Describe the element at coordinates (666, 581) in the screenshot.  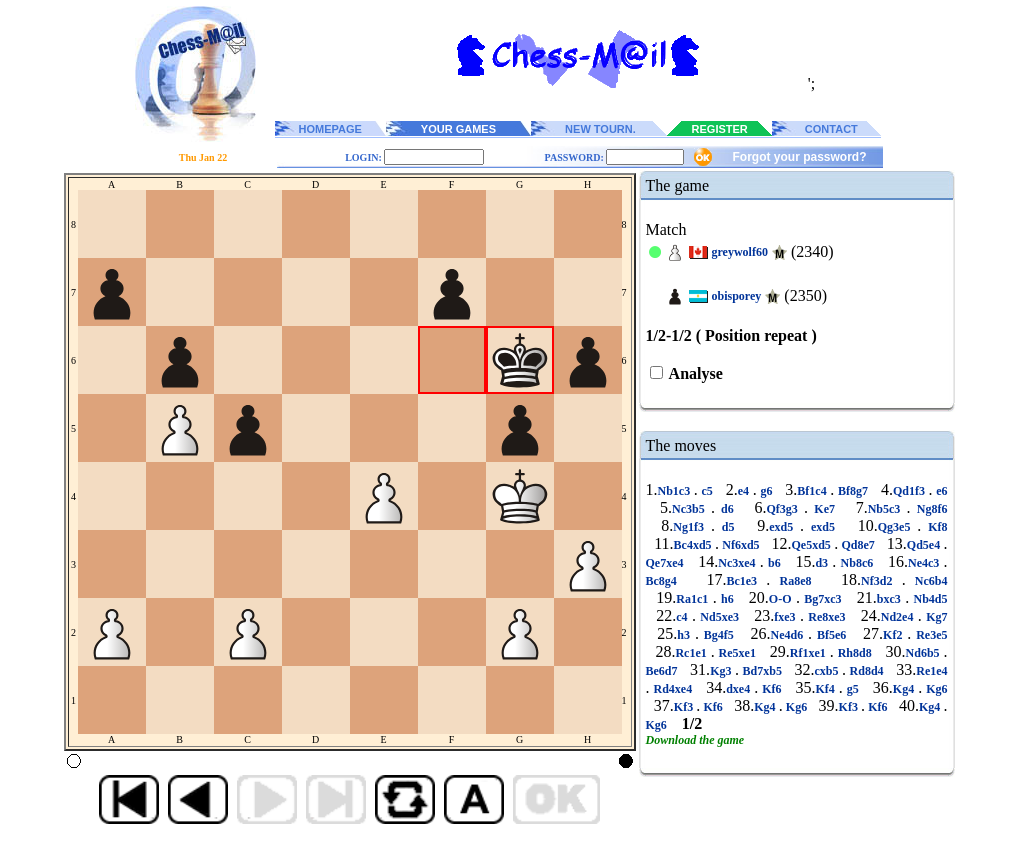
I see `Bc8g4` at that location.